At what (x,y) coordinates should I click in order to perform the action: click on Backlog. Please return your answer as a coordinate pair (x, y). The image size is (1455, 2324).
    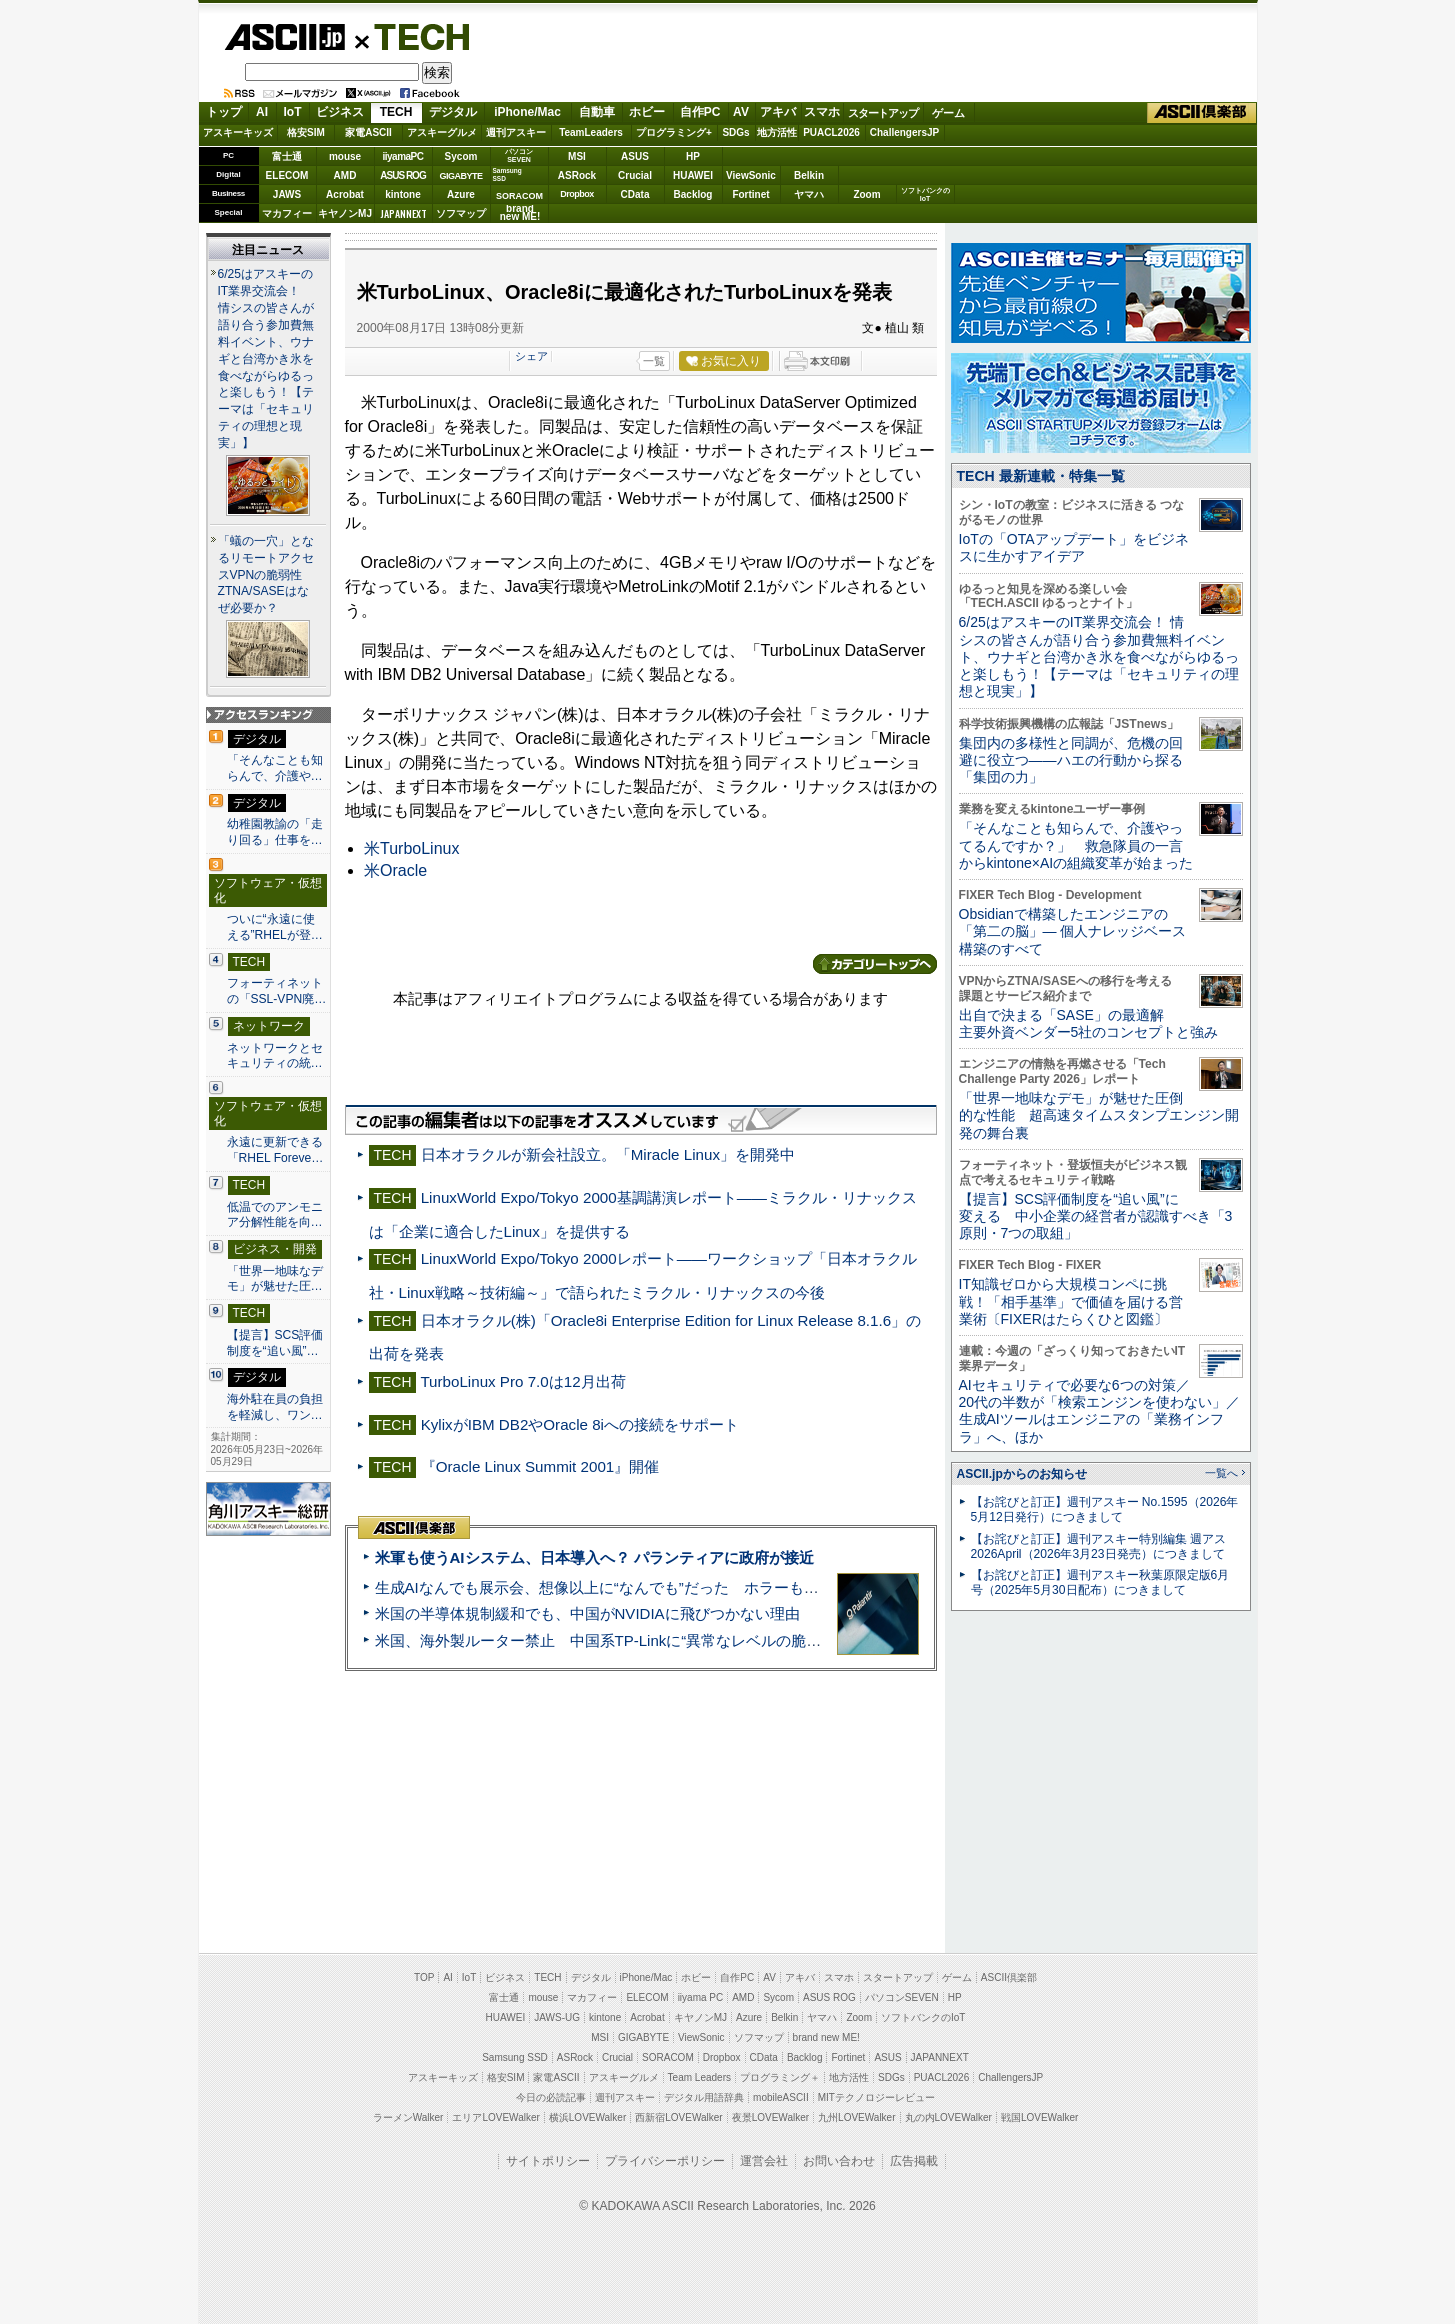
    Looking at the image, I should click on (693, 194).